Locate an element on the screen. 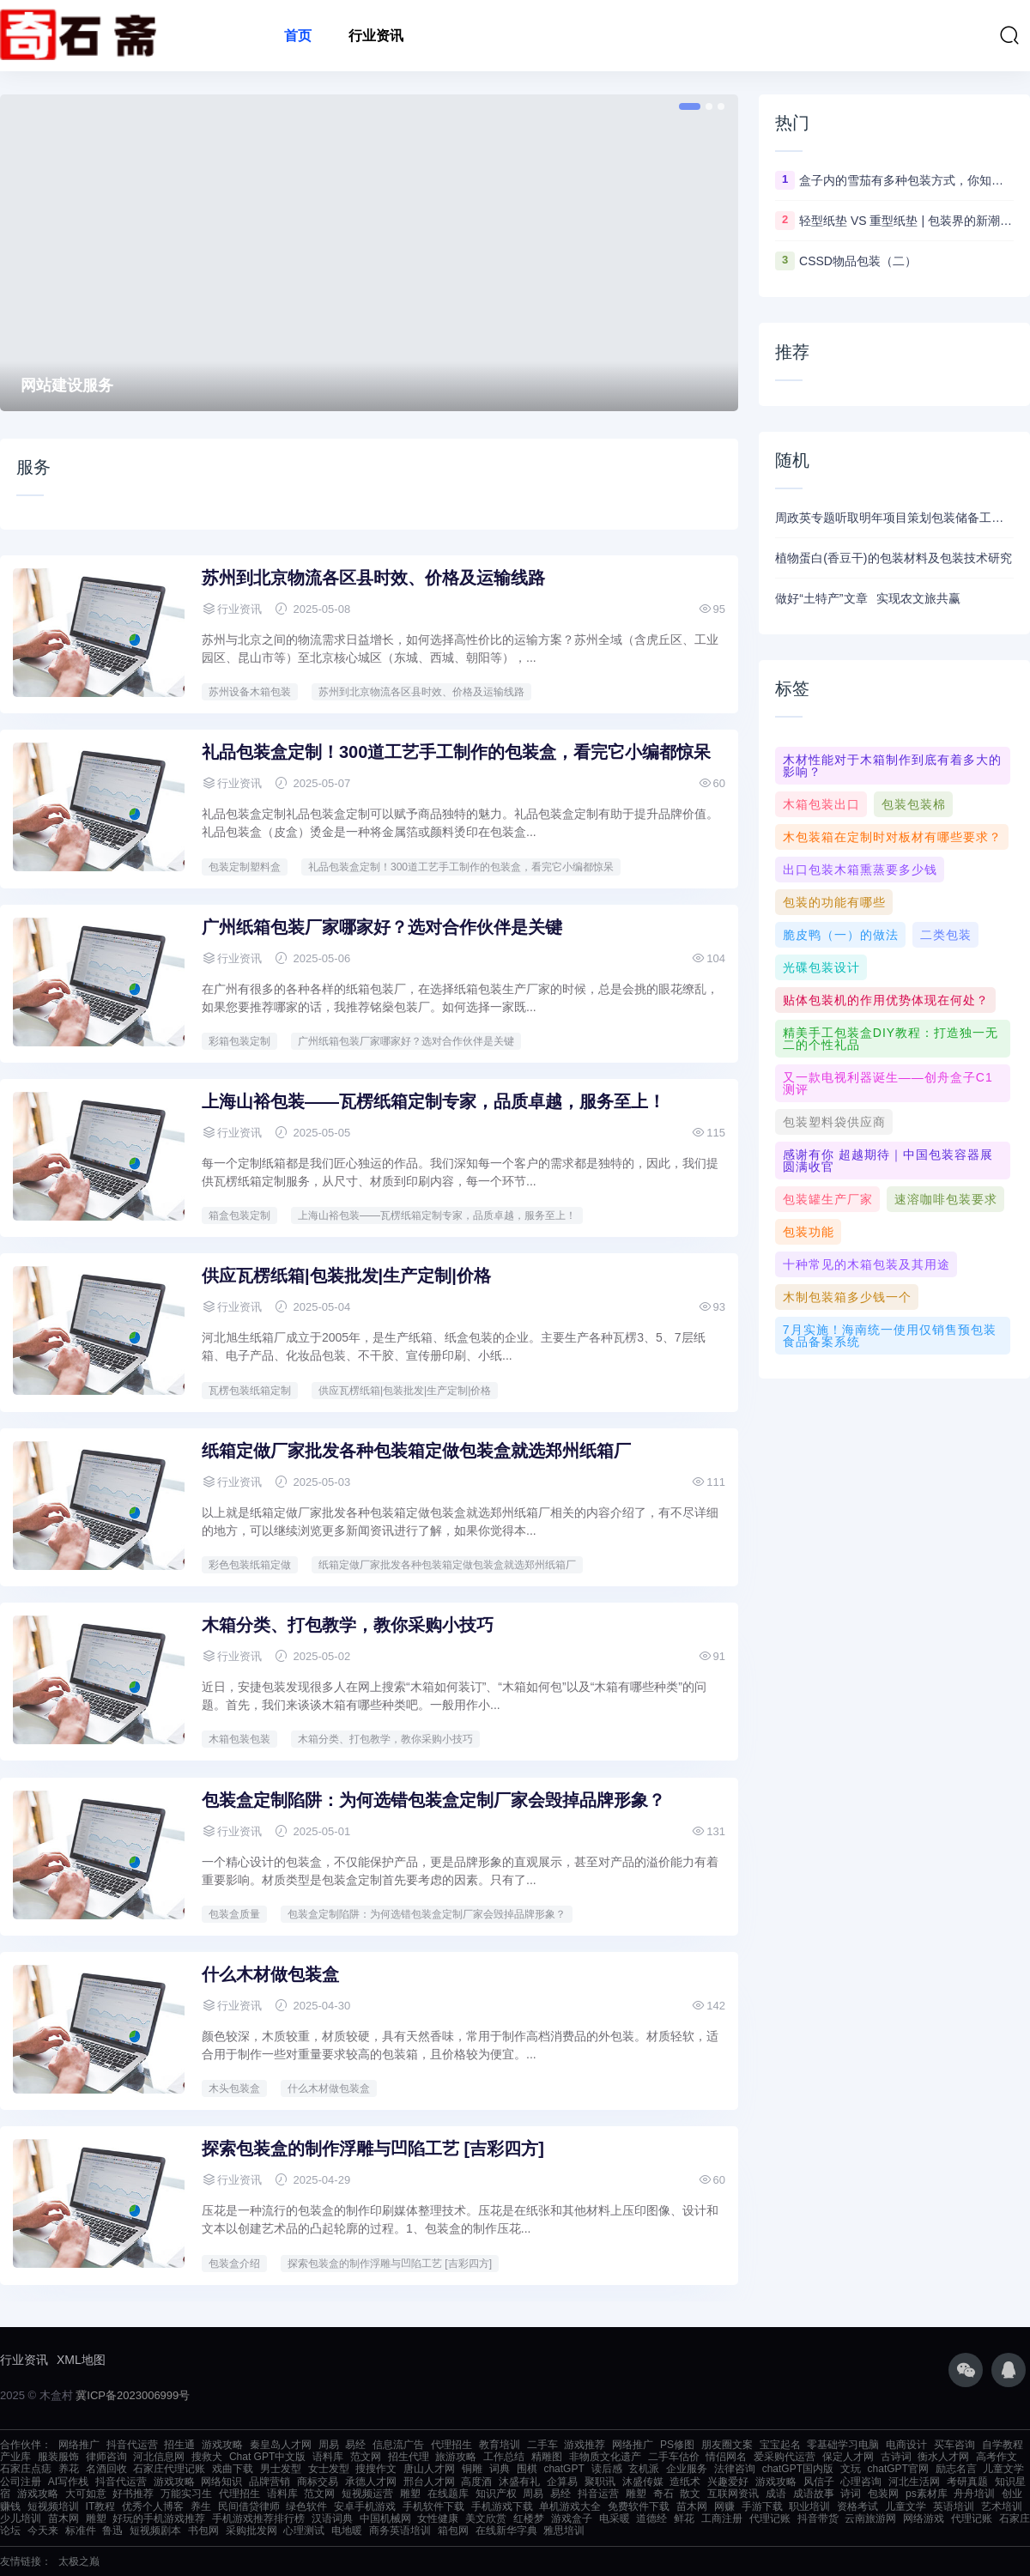 The height and width of the screenshot is (2576, 1030). AI写作栈 is located at coordinates (68, 2482).